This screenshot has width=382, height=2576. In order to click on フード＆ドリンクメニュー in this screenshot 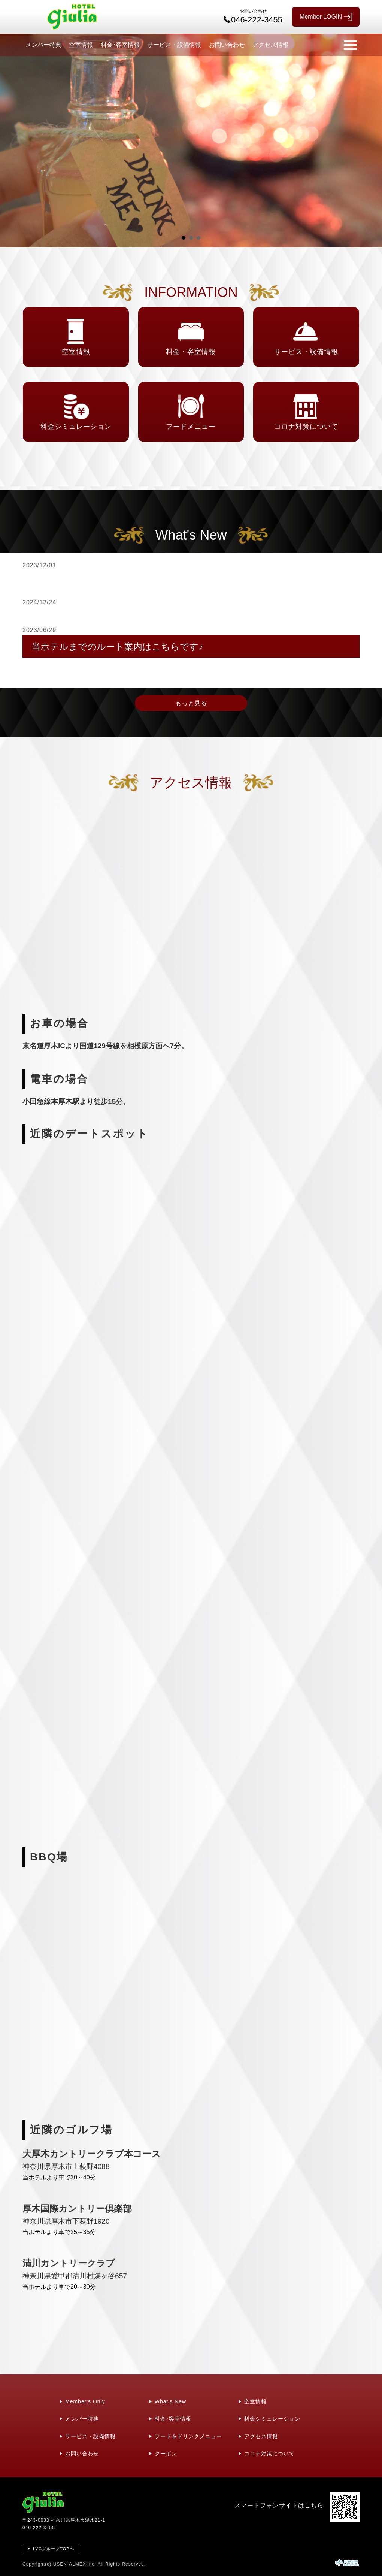, I will do `click(188, 2436)`.